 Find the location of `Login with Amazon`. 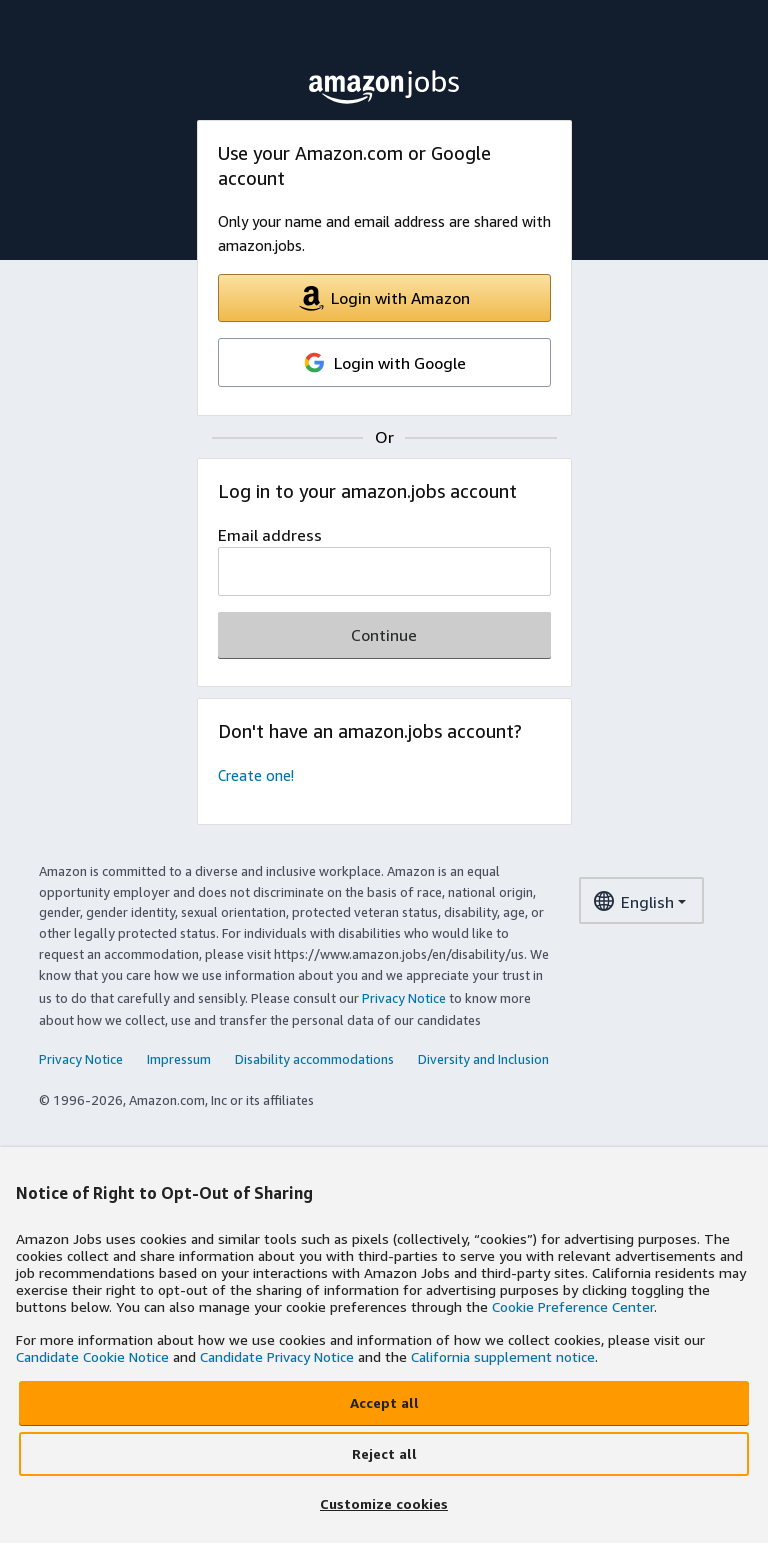

Login with Amazon is located at coordinates (384, 298).